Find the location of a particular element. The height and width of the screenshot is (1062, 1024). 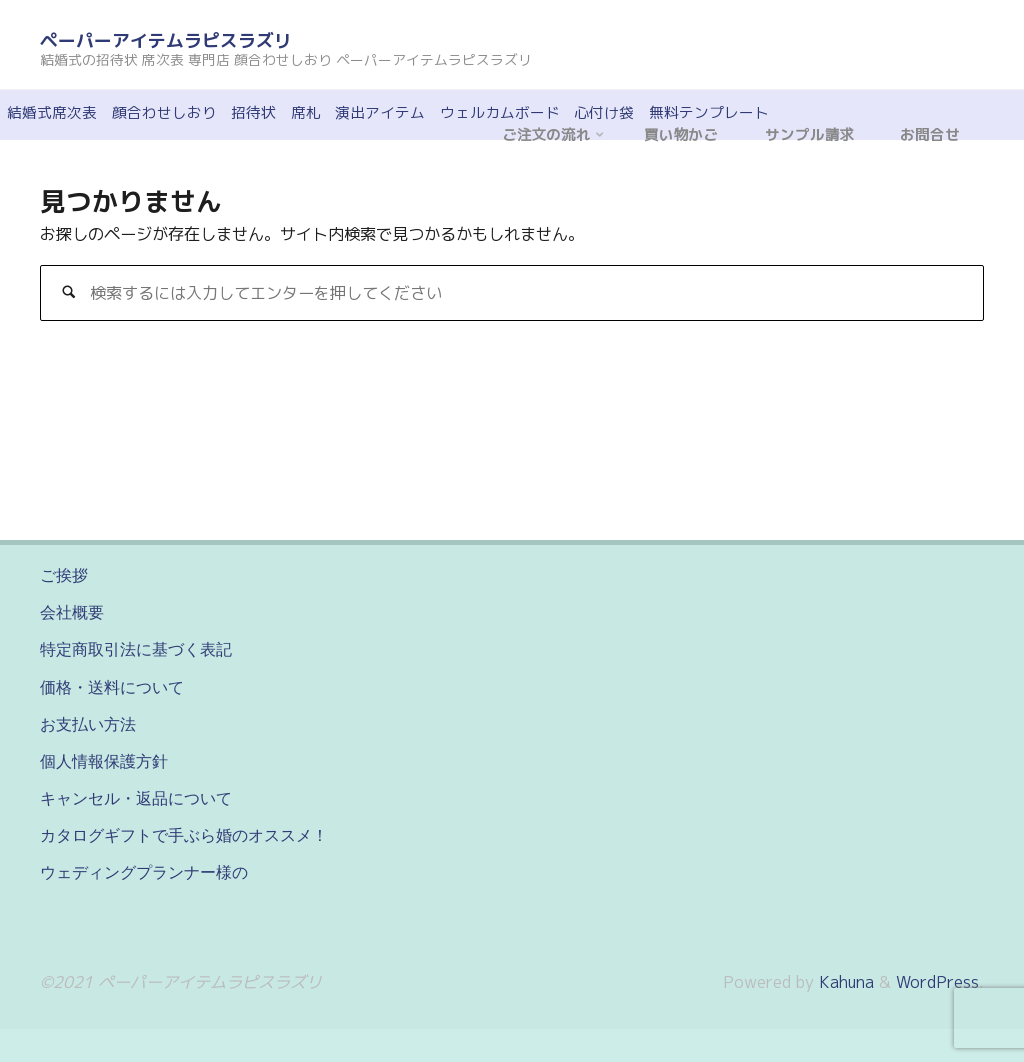

ウェディングプランナー様の is located at coordinates (144, 872).